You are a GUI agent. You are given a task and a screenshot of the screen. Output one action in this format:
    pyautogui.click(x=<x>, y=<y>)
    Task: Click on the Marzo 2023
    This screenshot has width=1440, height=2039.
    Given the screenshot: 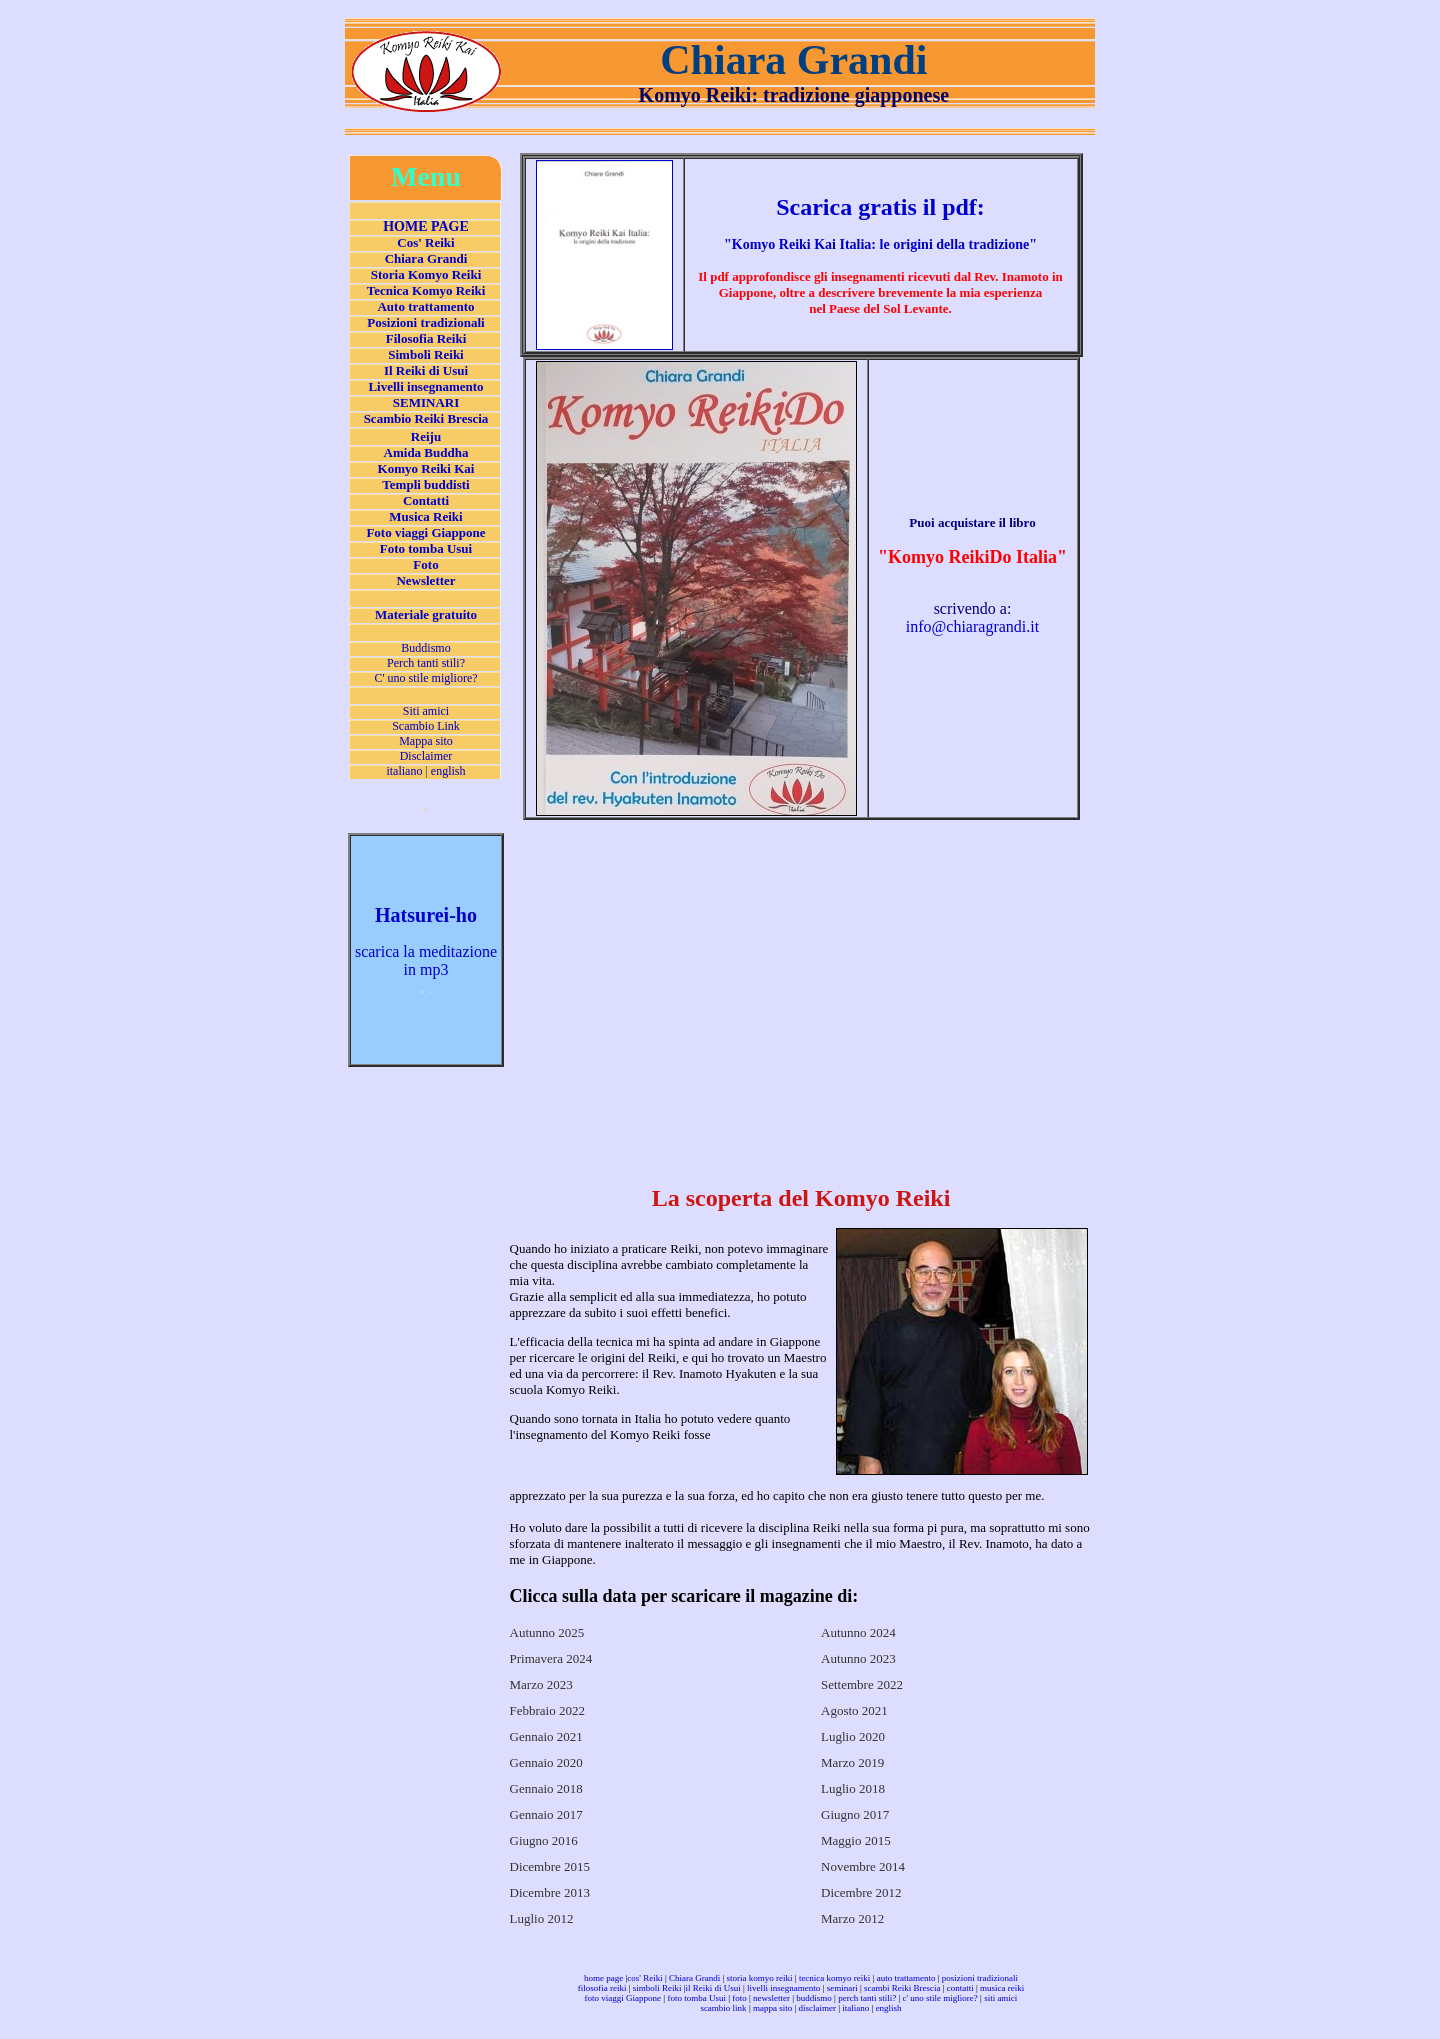 What is the action you would take?
    pyautogui.click(x=541, y=1684)
    